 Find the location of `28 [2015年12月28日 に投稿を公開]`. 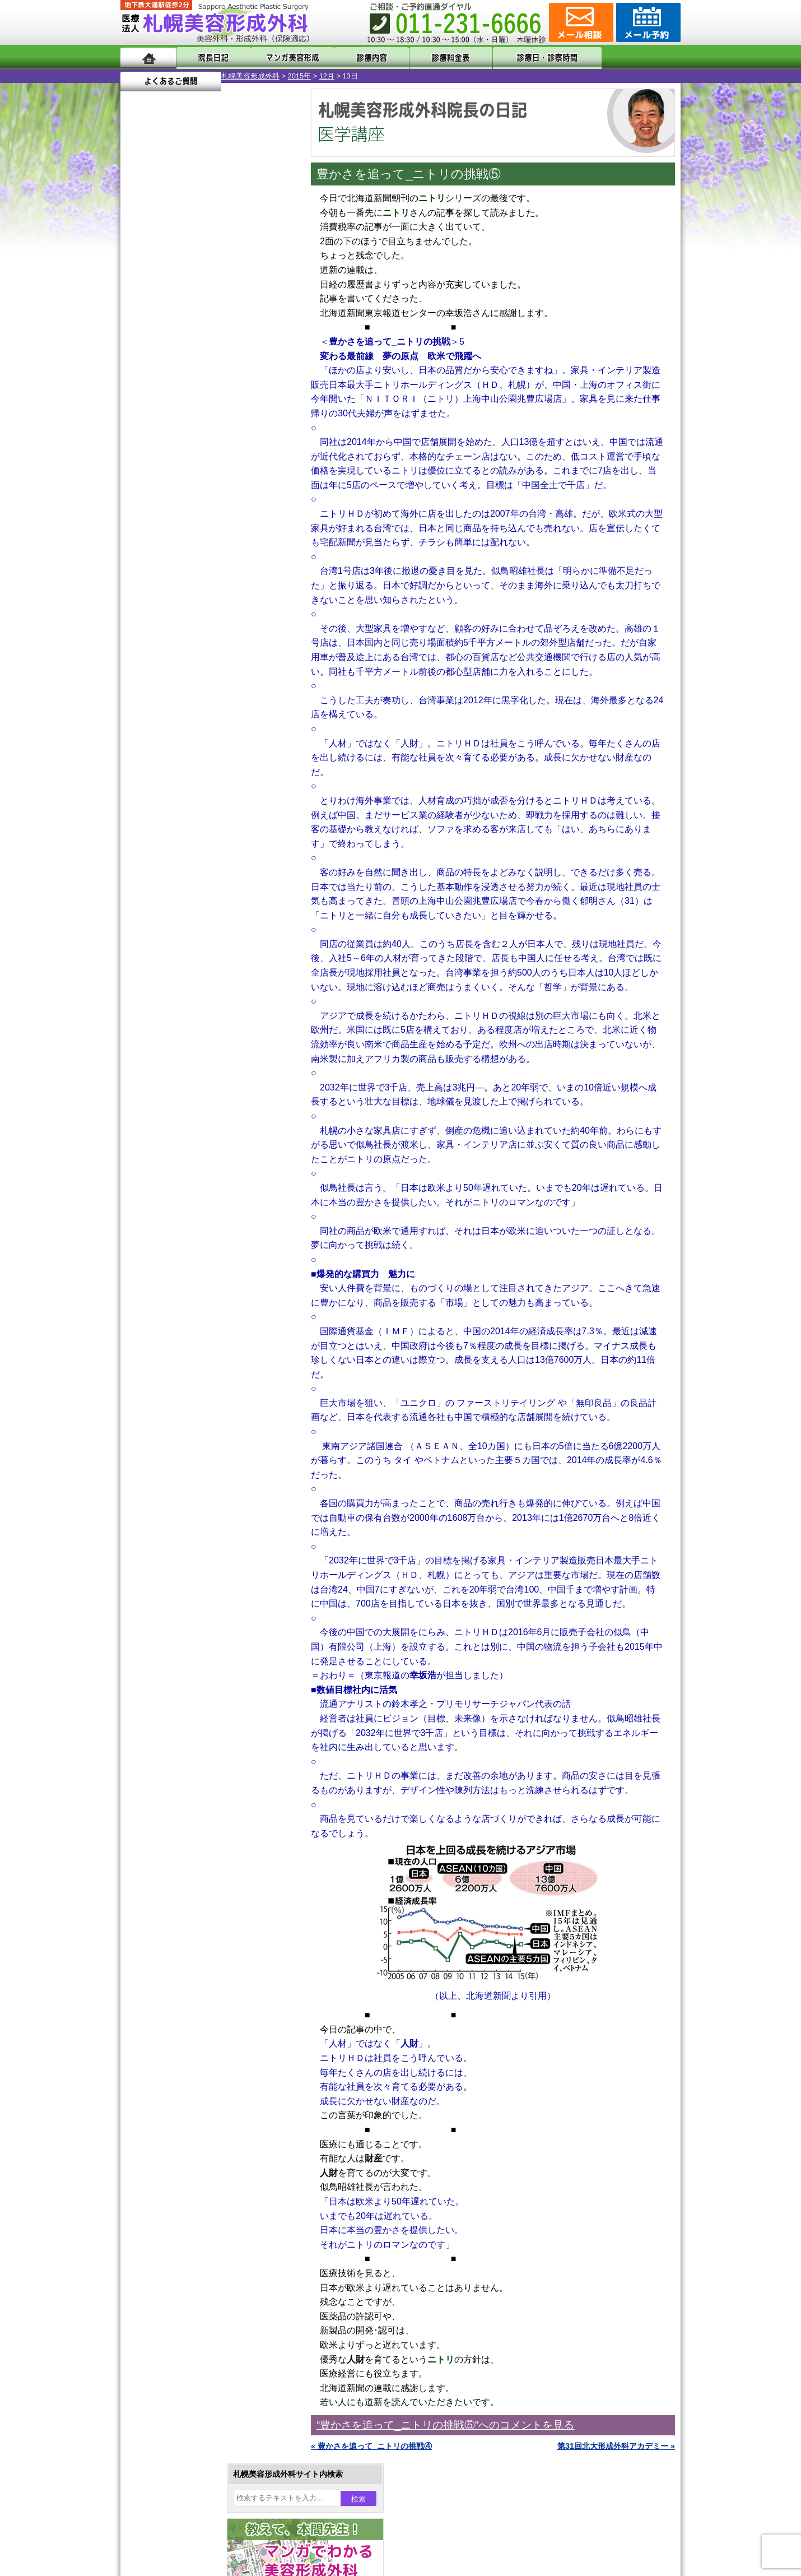

28 [2015年12月28日 に投稿を公開] is located at coordinates (161, 418).